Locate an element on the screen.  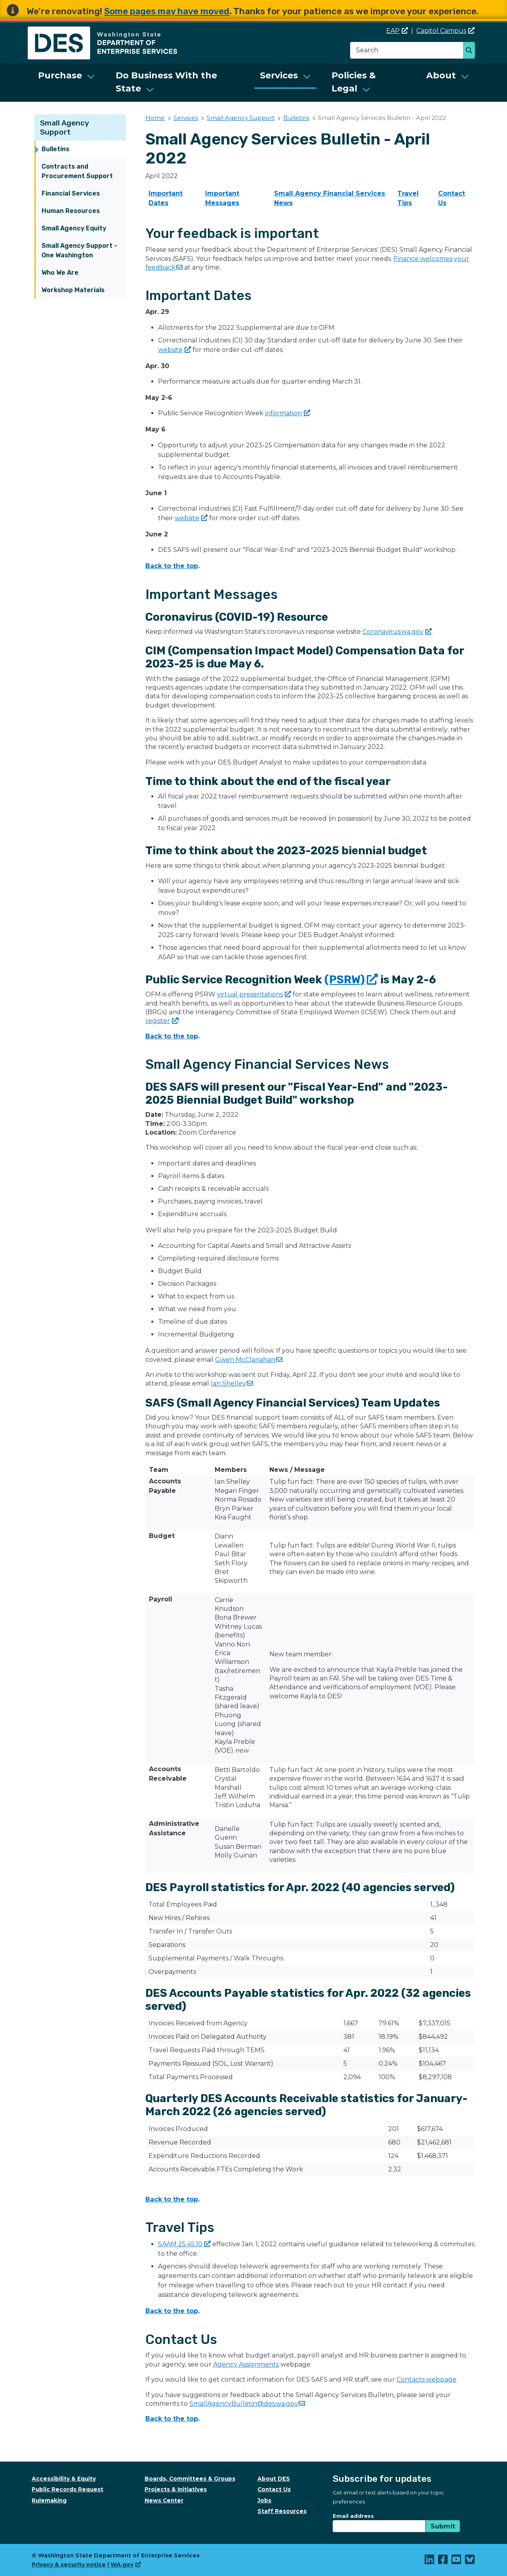
Email address is located at coordinates (353, 2516).